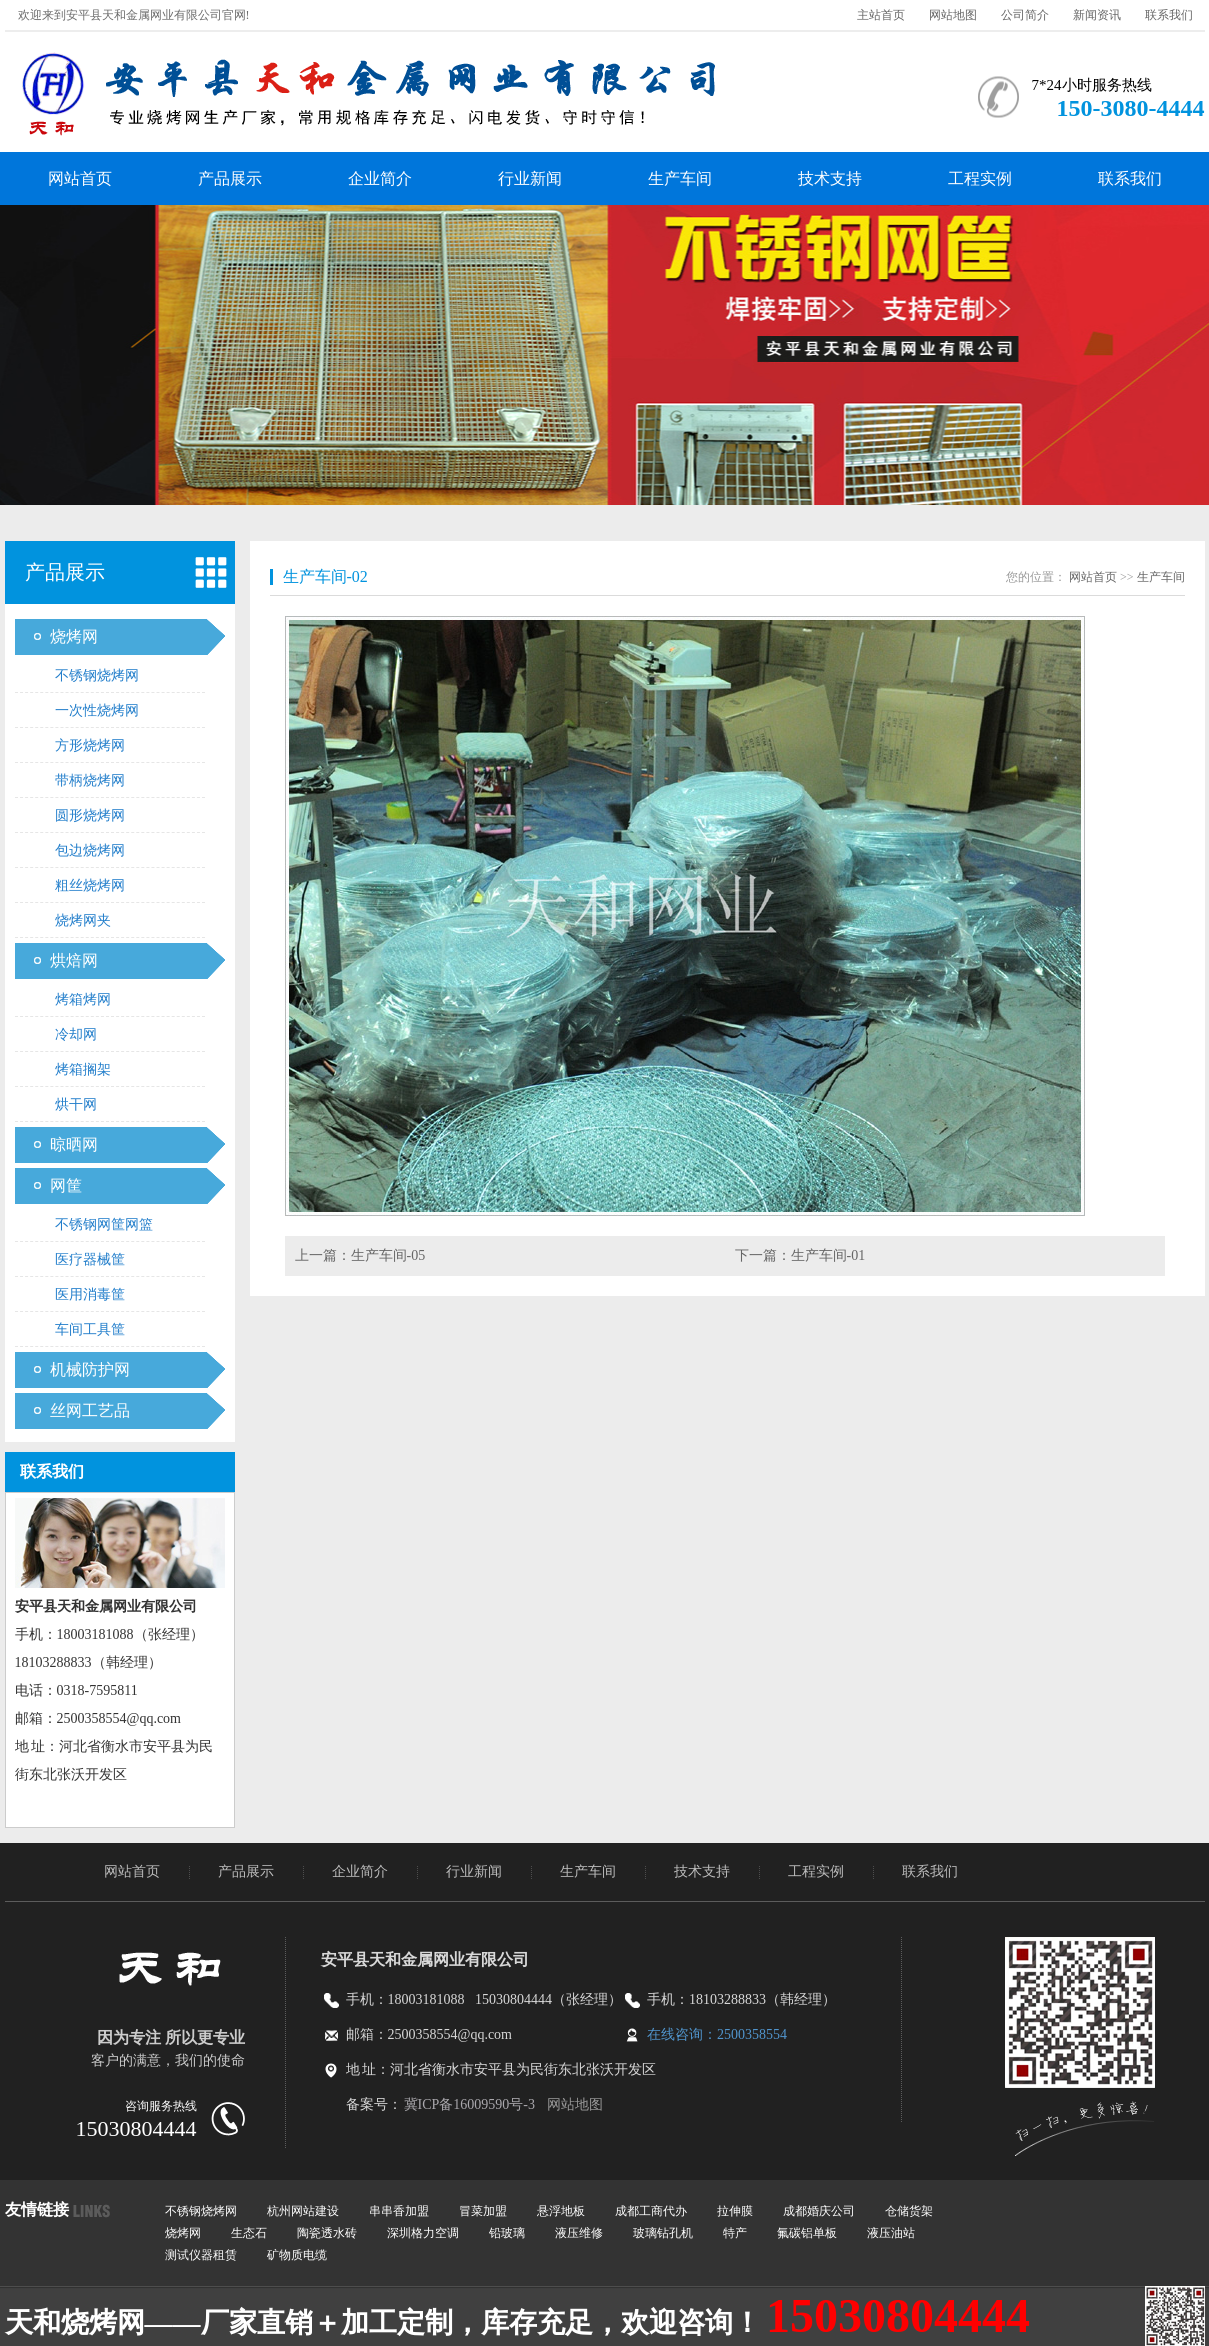 Image resolution: width=1209 pixels, height=2346 pixels. Describe the element at coordinates (90, 1329) in the screenshot. I see `车间工具筐` at that location.